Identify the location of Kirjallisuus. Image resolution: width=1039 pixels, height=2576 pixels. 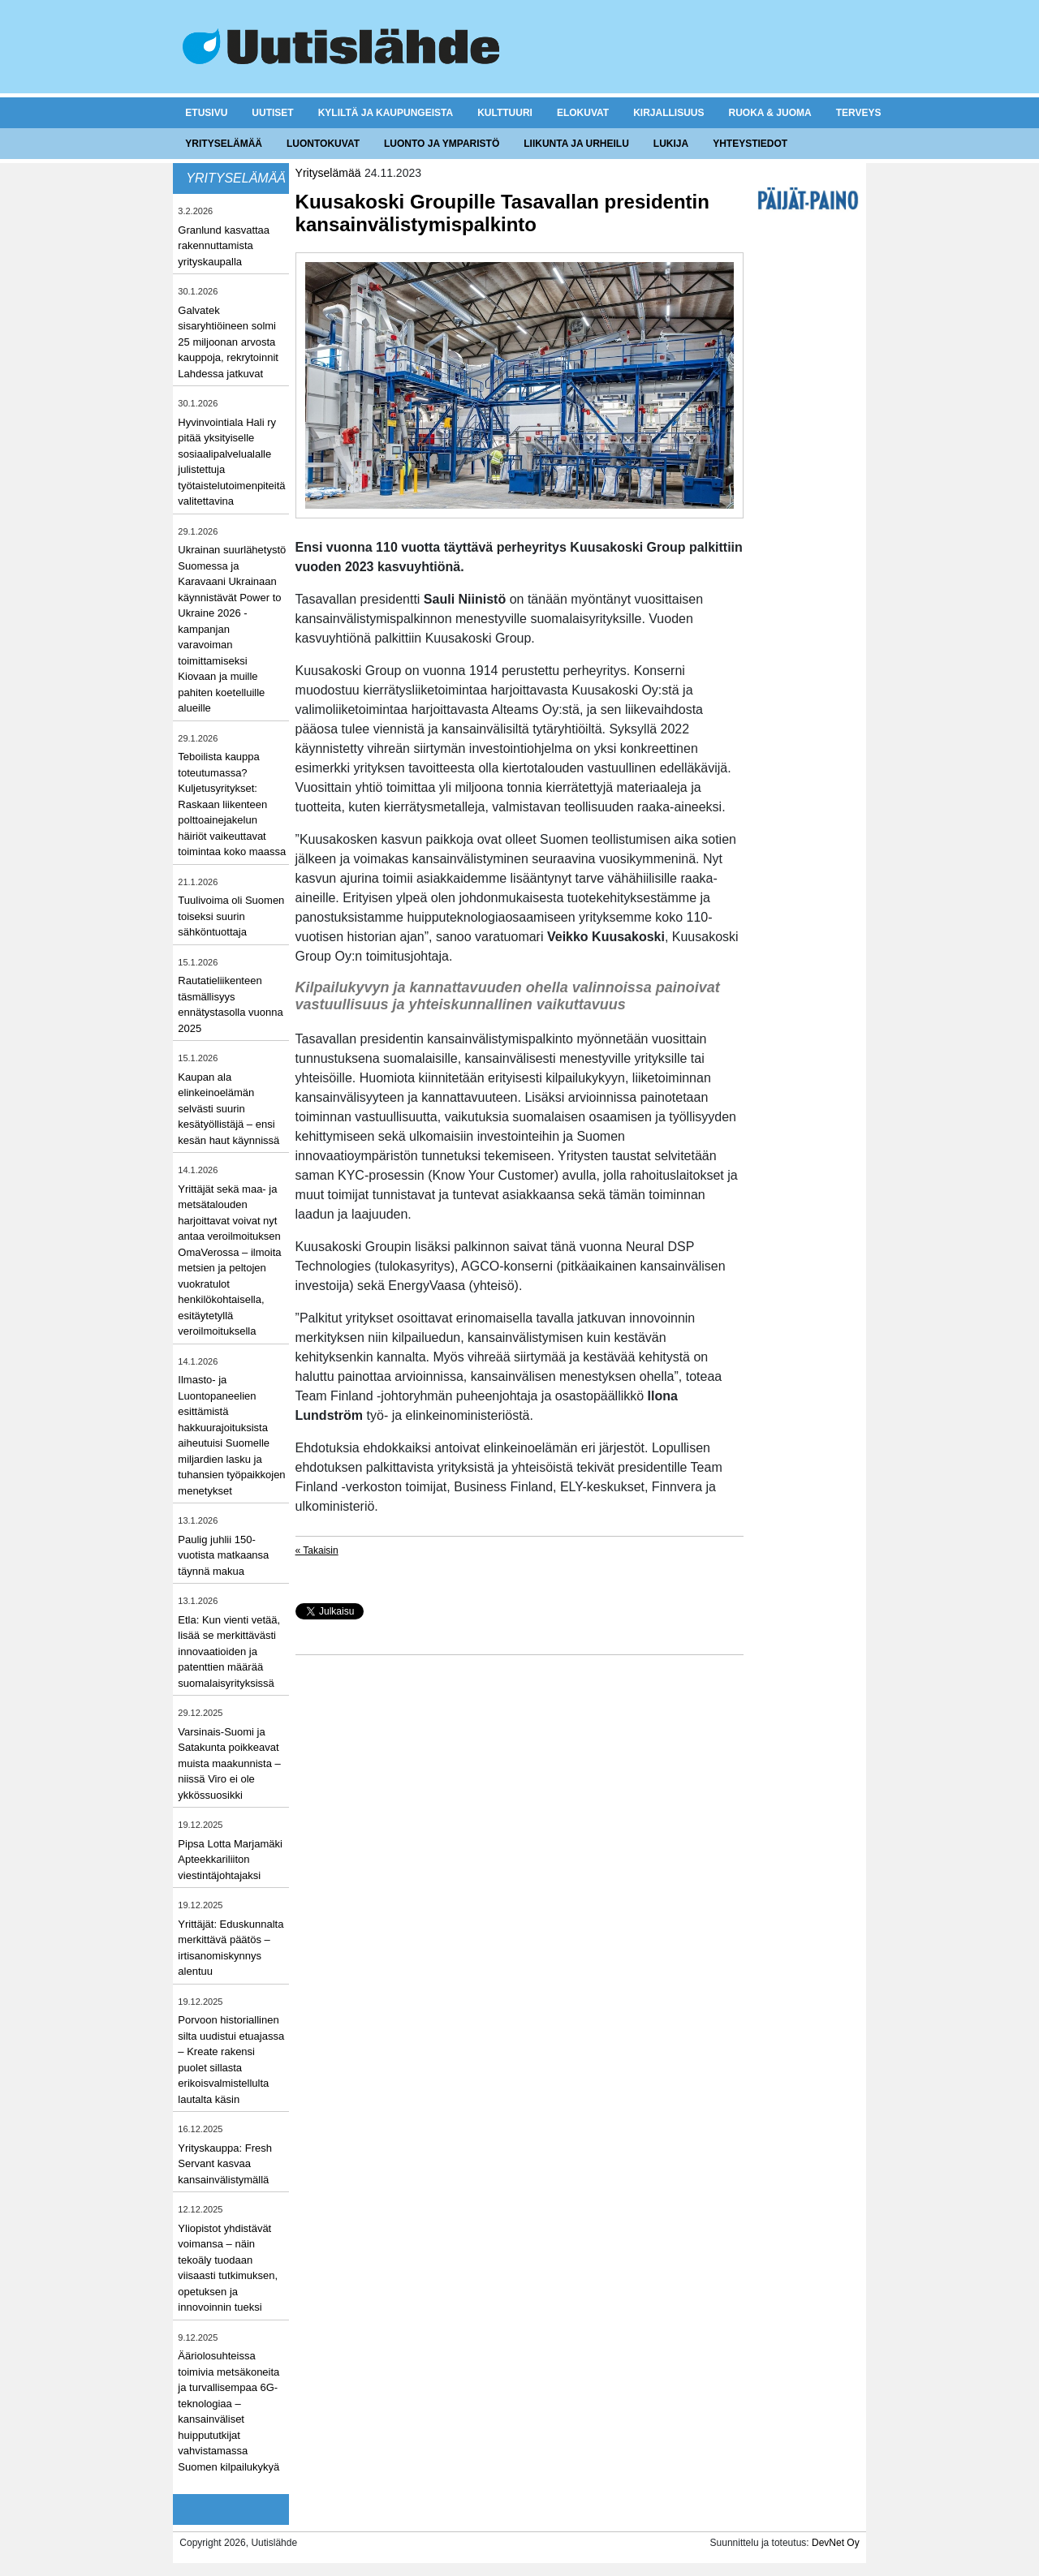
(668, 112).